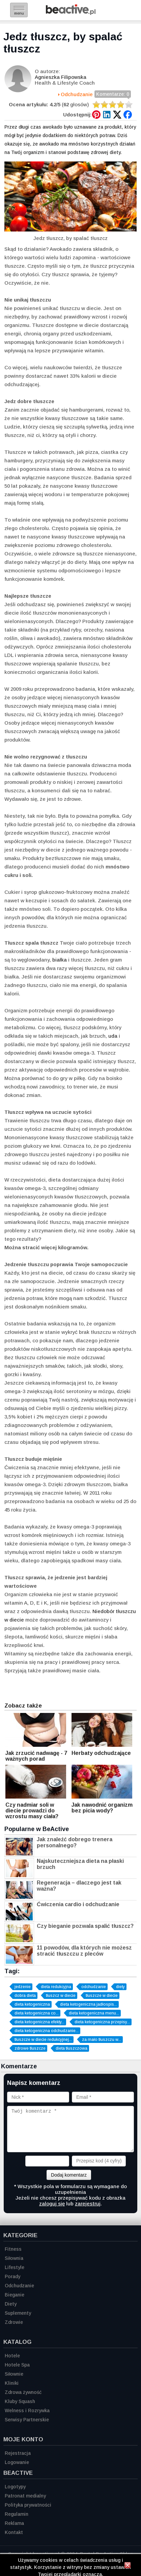 The image size is (141, 2576). Describe the element at coordinates (102, 1807) in the screenshot. I see `Jak nawodnić organizm bez picia wody?` at that location.